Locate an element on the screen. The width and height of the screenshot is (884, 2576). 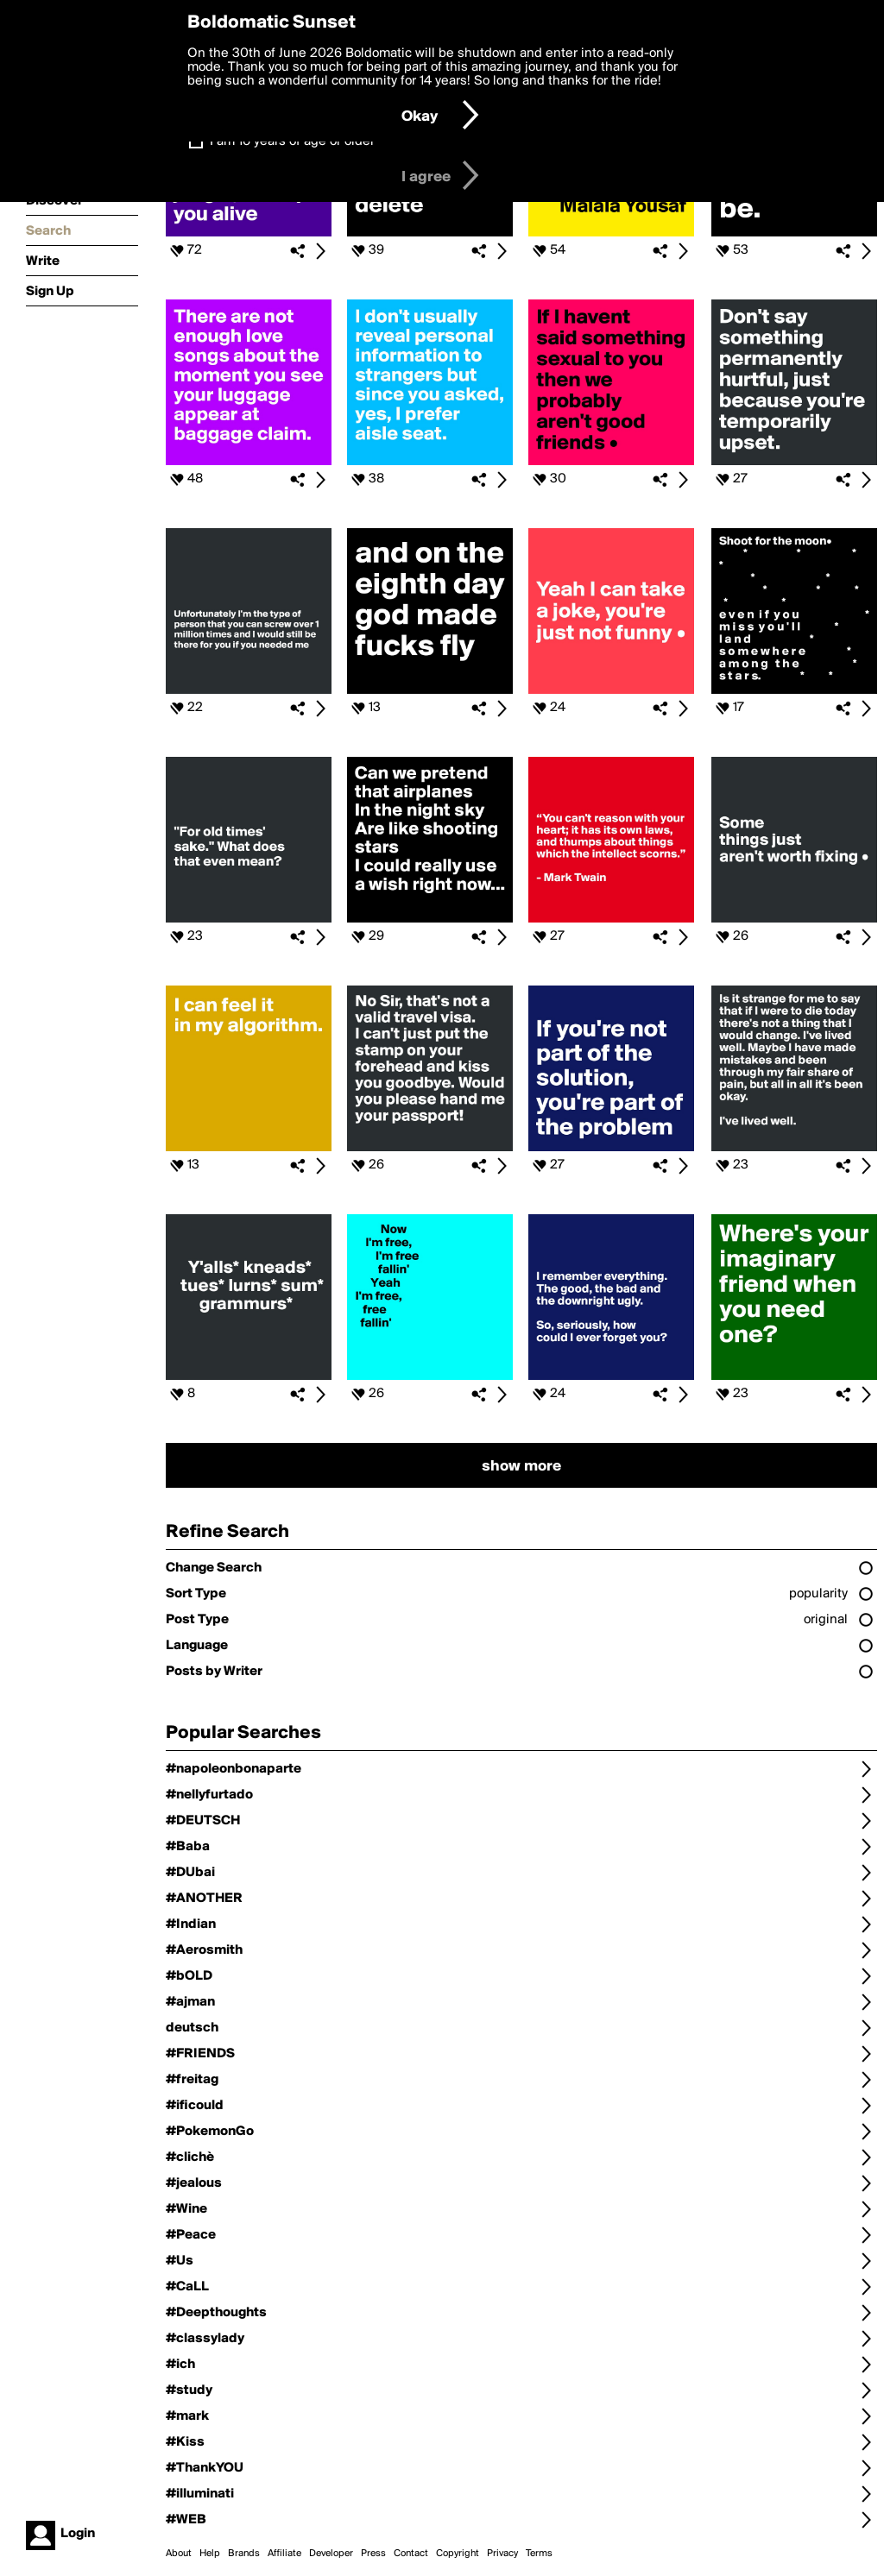
Help is located at coordinates (209, 2553).